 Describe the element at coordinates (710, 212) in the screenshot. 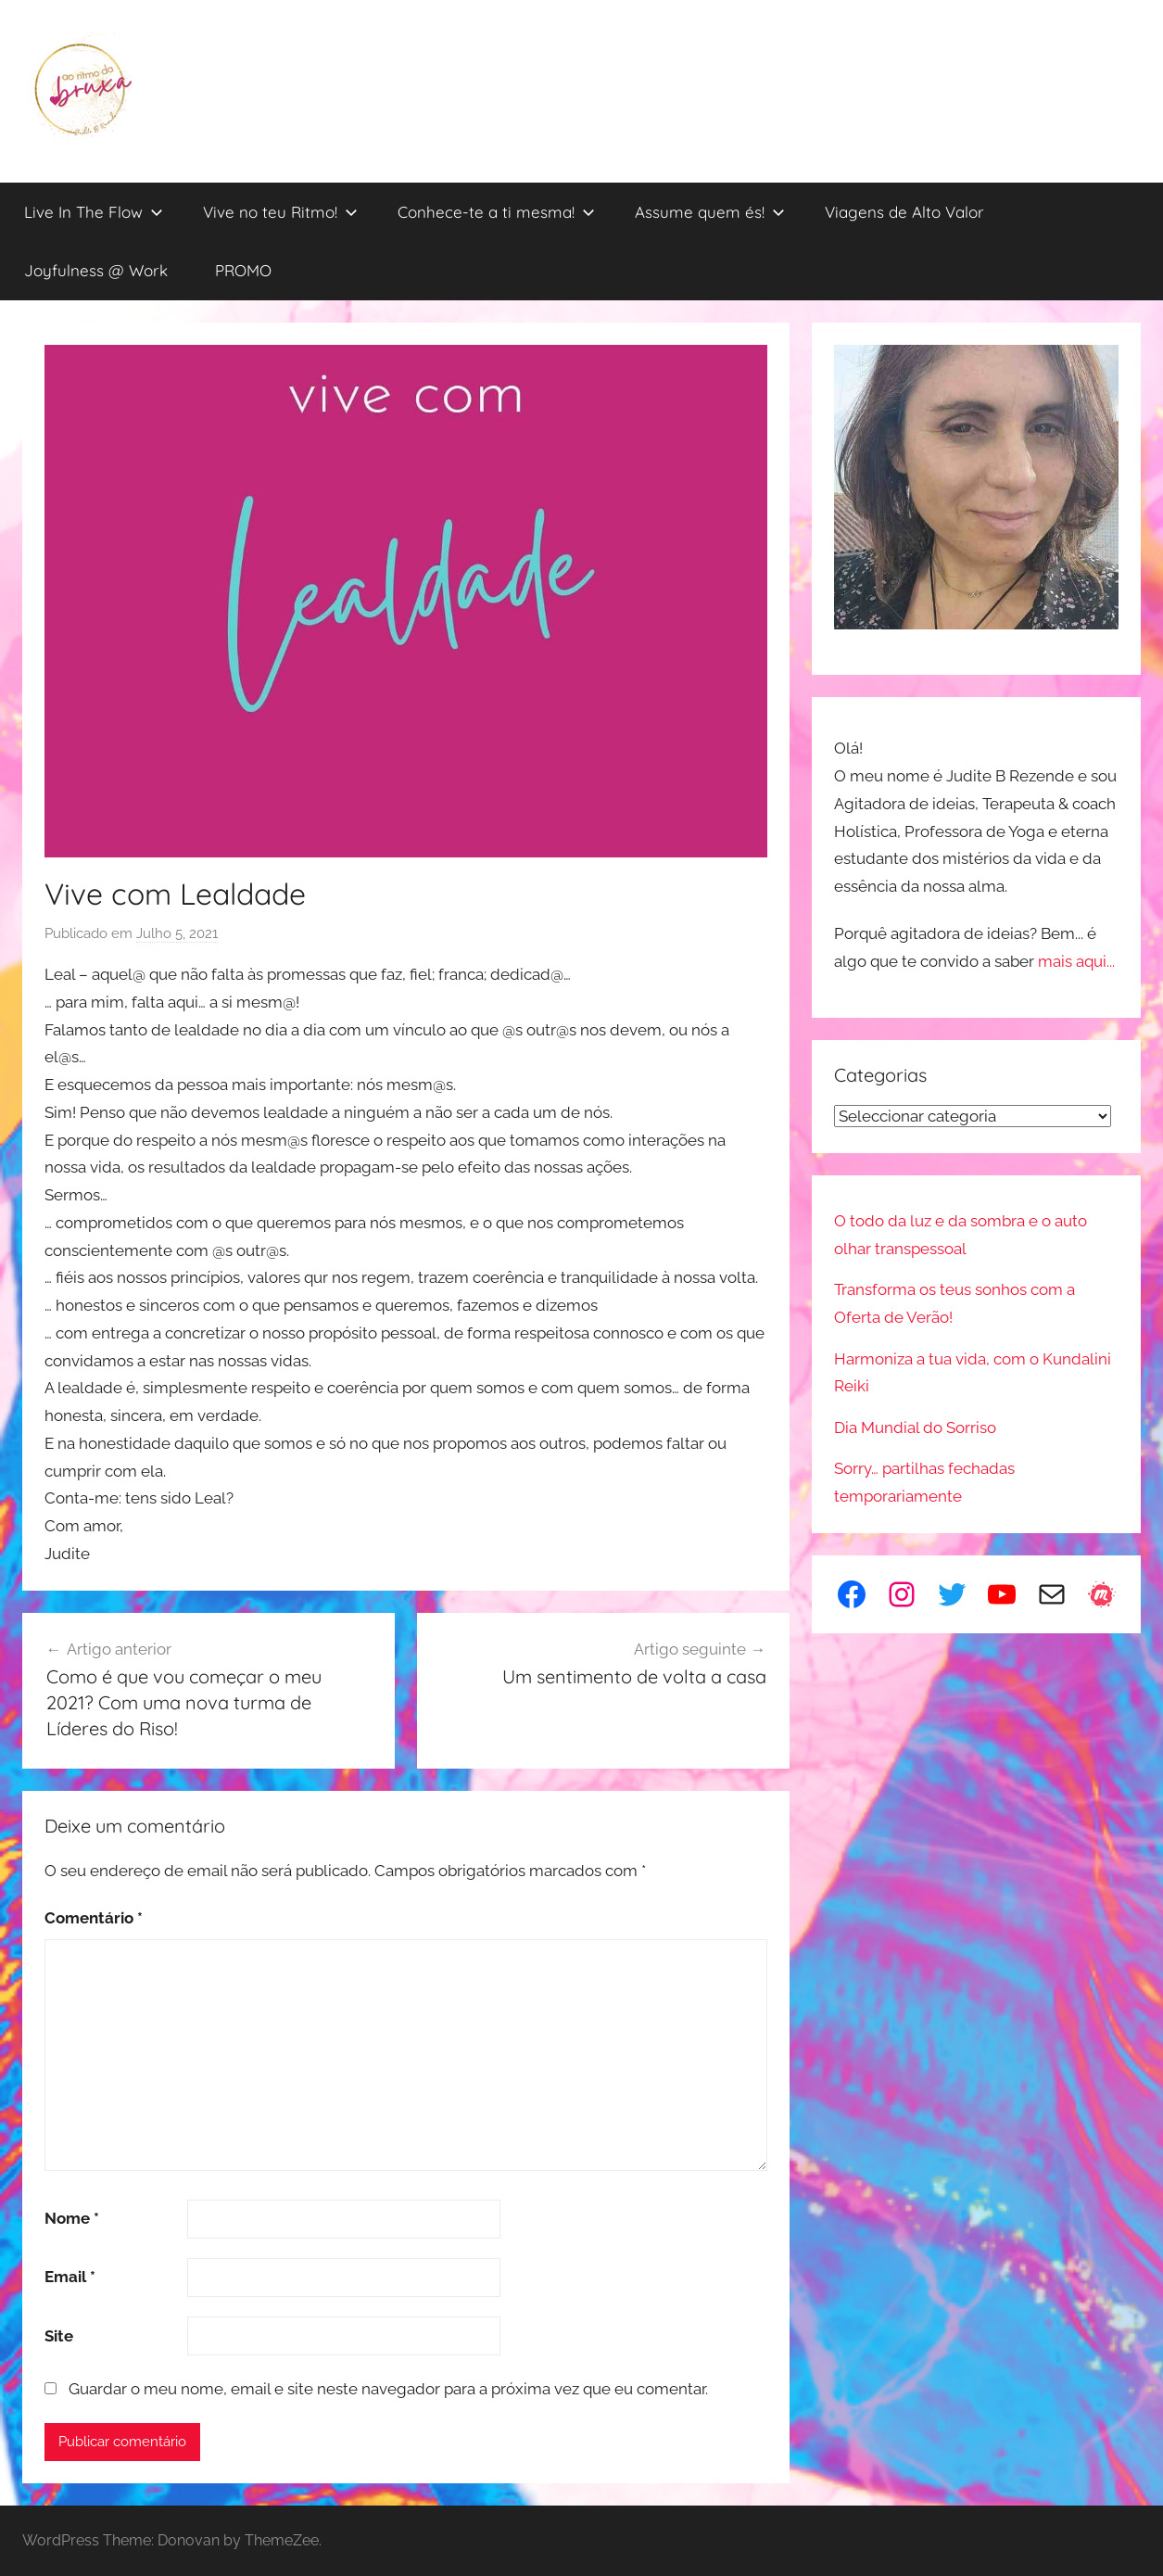

I see `Assume quem és!` at that location.